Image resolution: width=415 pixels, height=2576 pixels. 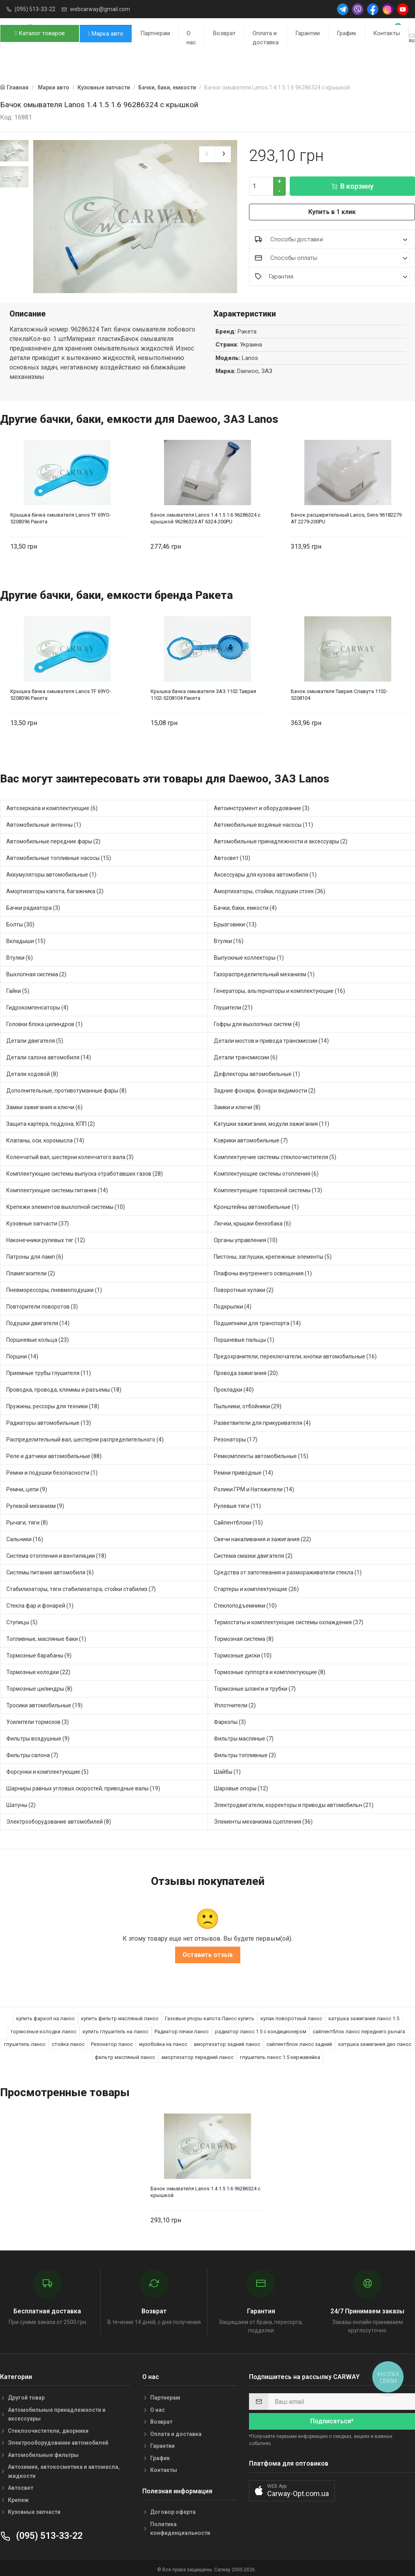 What do you see at coordinates (43, 822) in the screenshot?
I see `Автомобильные антенны (1)` at bounding box center [43, 822].